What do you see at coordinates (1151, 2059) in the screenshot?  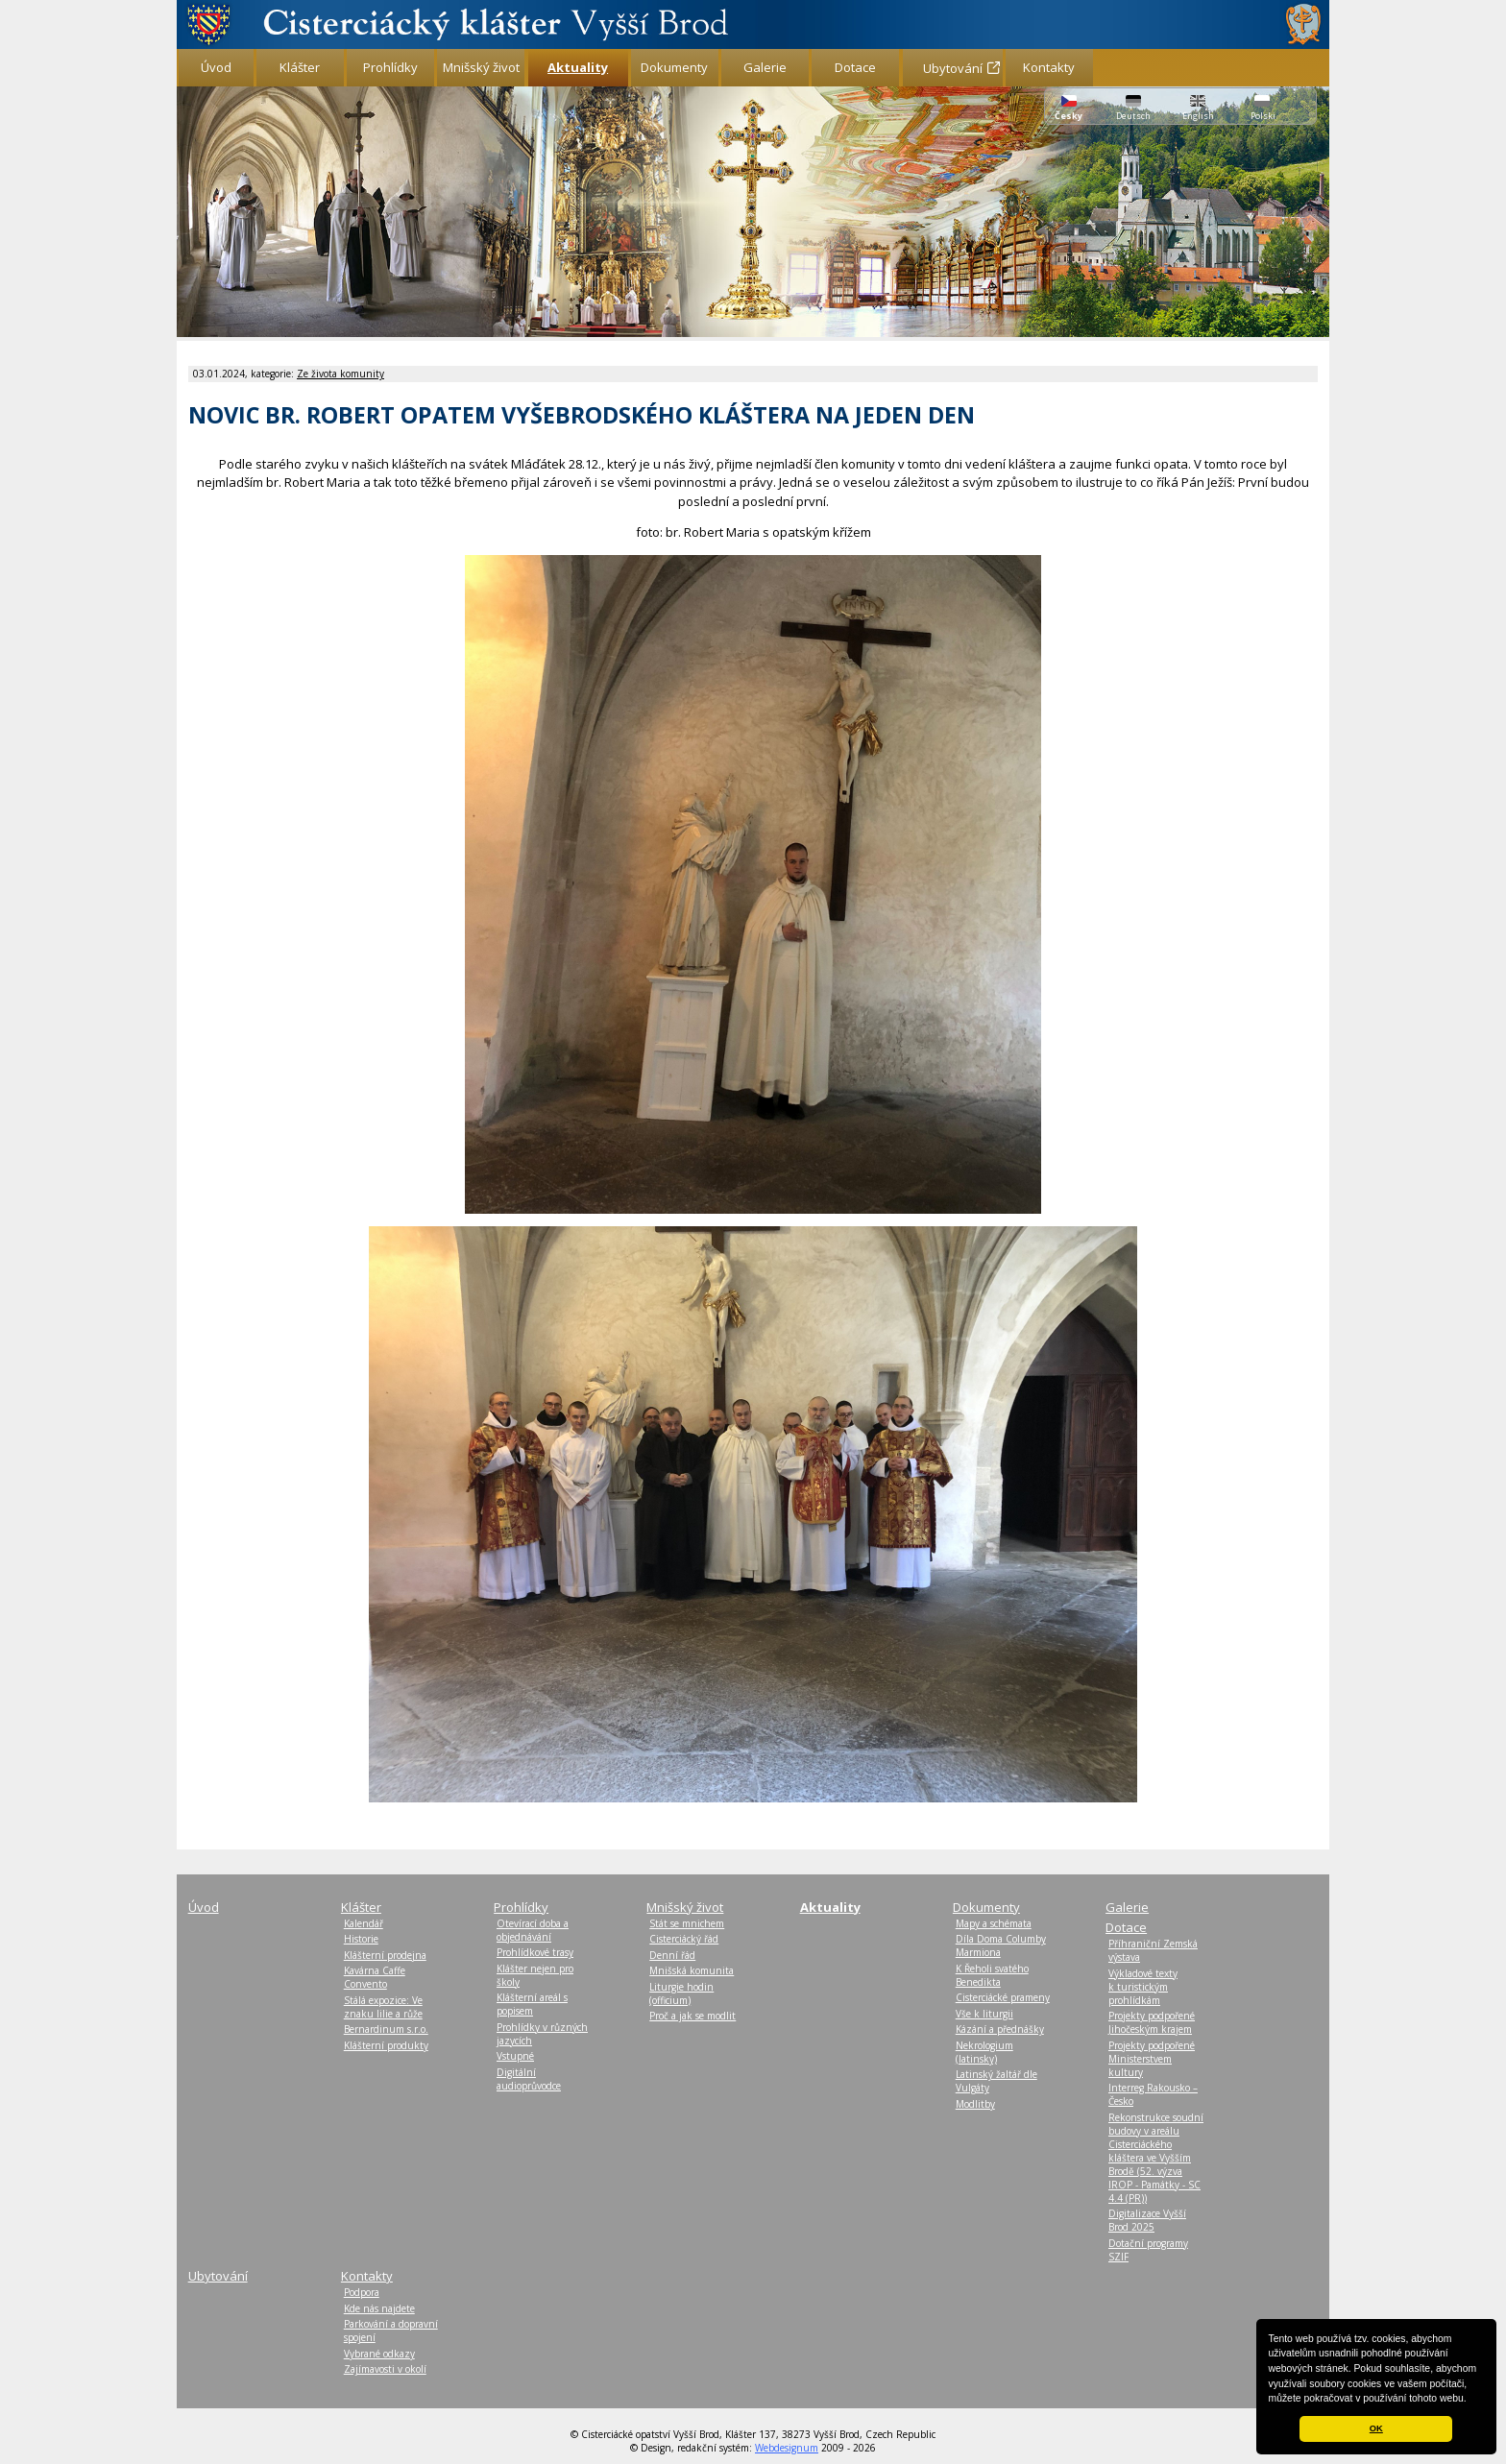 I see `Projekty podpořené Ministerstvem kultury` at bounding box center [1151, 2059].